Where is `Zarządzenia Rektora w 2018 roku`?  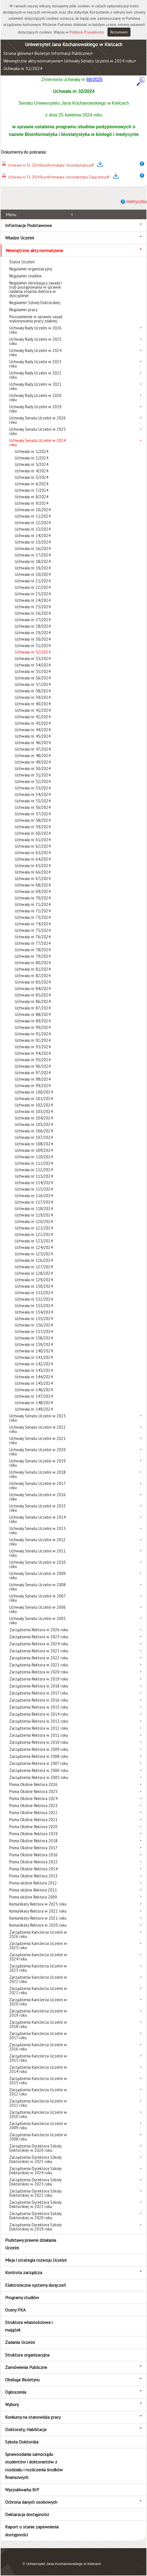 Zarządzenia Rektora w 2018 roku is located at coordinates (38, 1686).